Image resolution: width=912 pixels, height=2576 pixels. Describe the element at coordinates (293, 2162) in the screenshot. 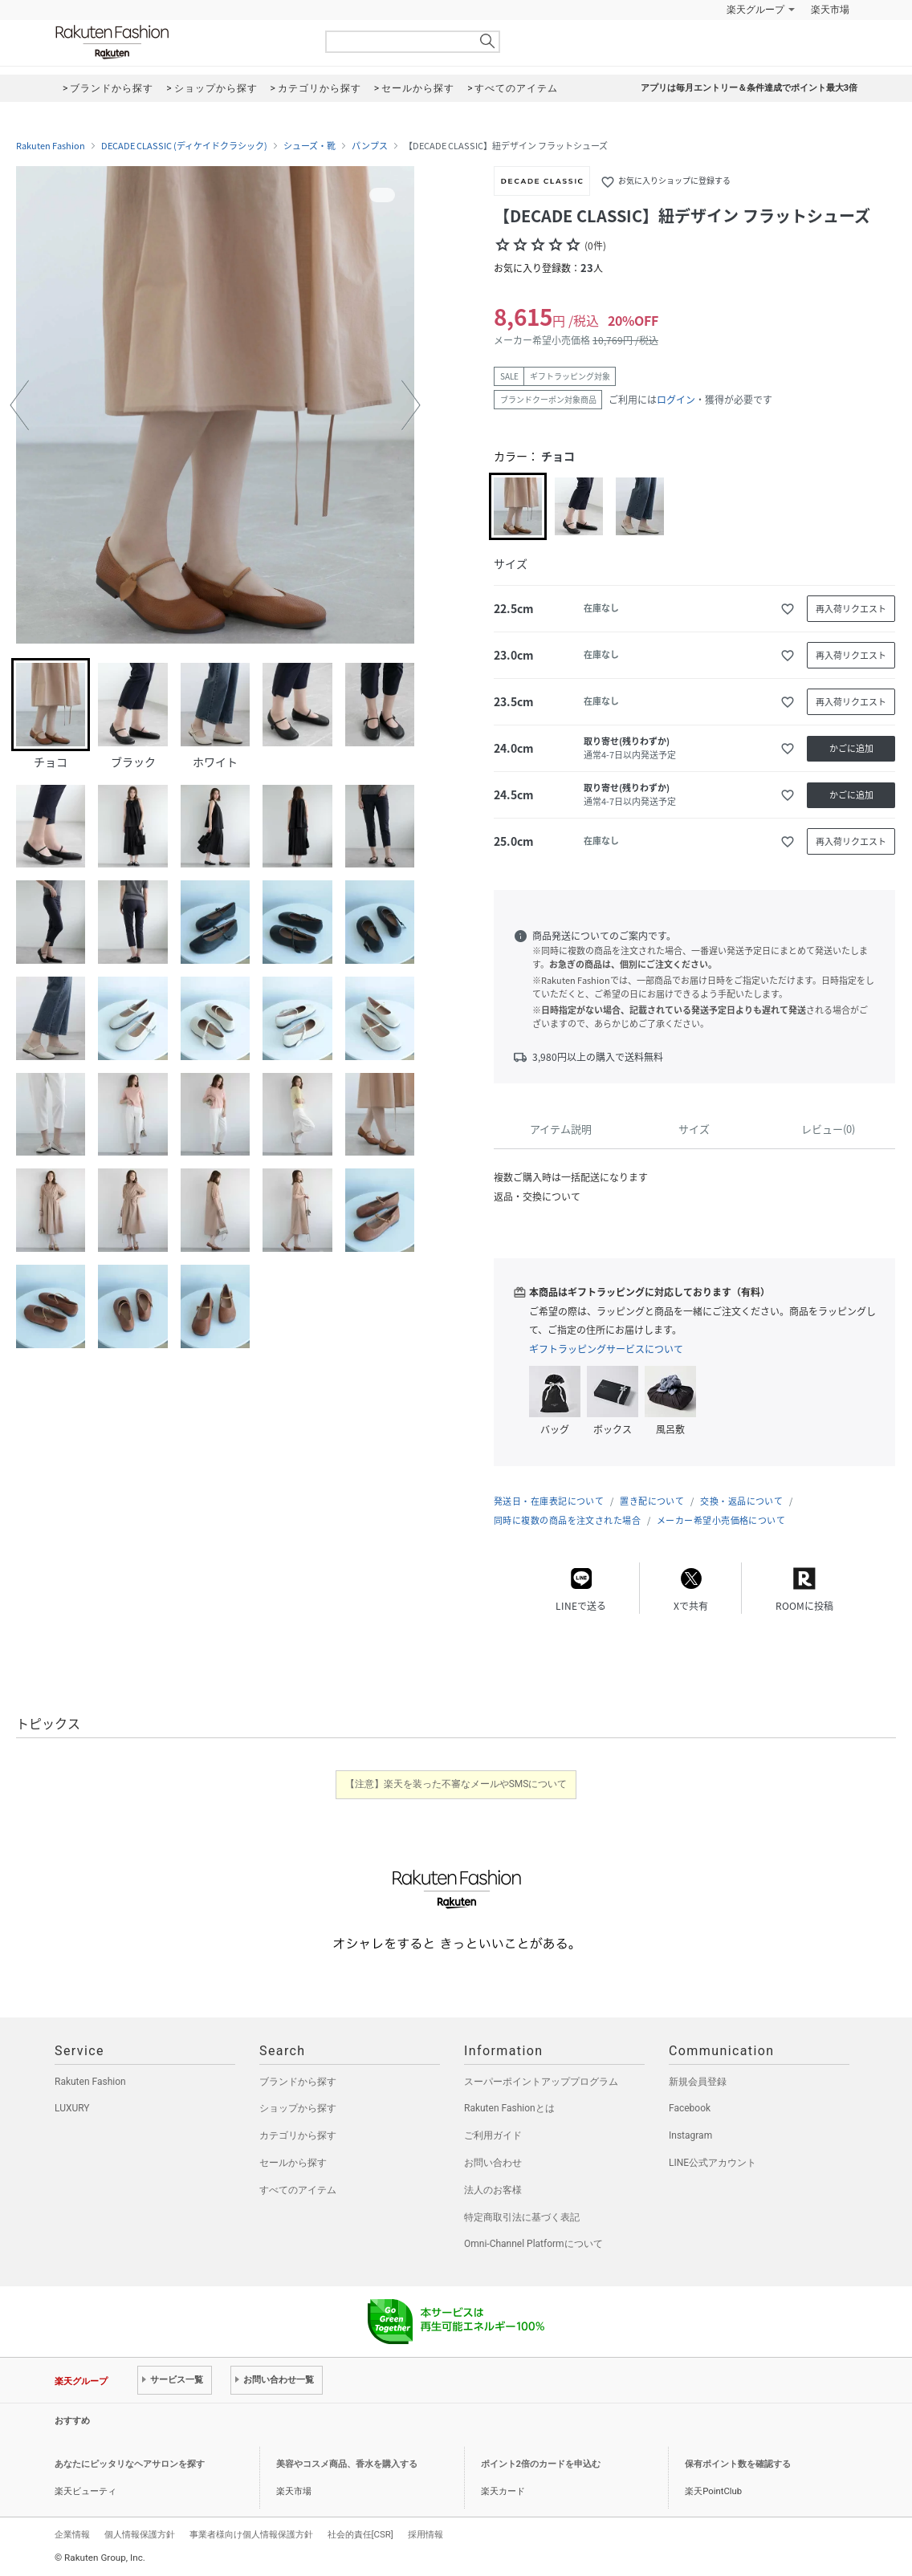

I see `セールから探す` at that location.